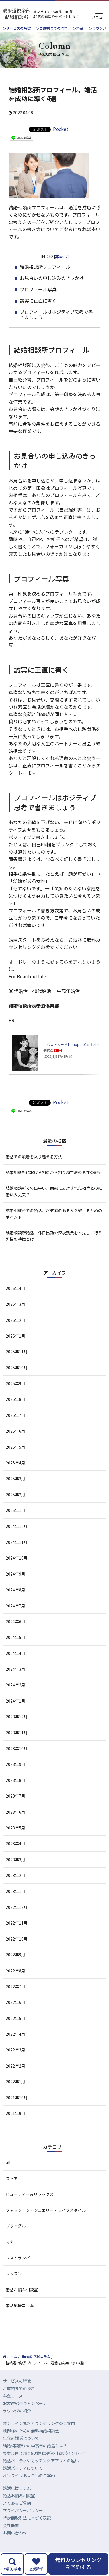  Describe the element at coordinates (15, 1780) in the screenshot. I see `2023年8月` at that location.